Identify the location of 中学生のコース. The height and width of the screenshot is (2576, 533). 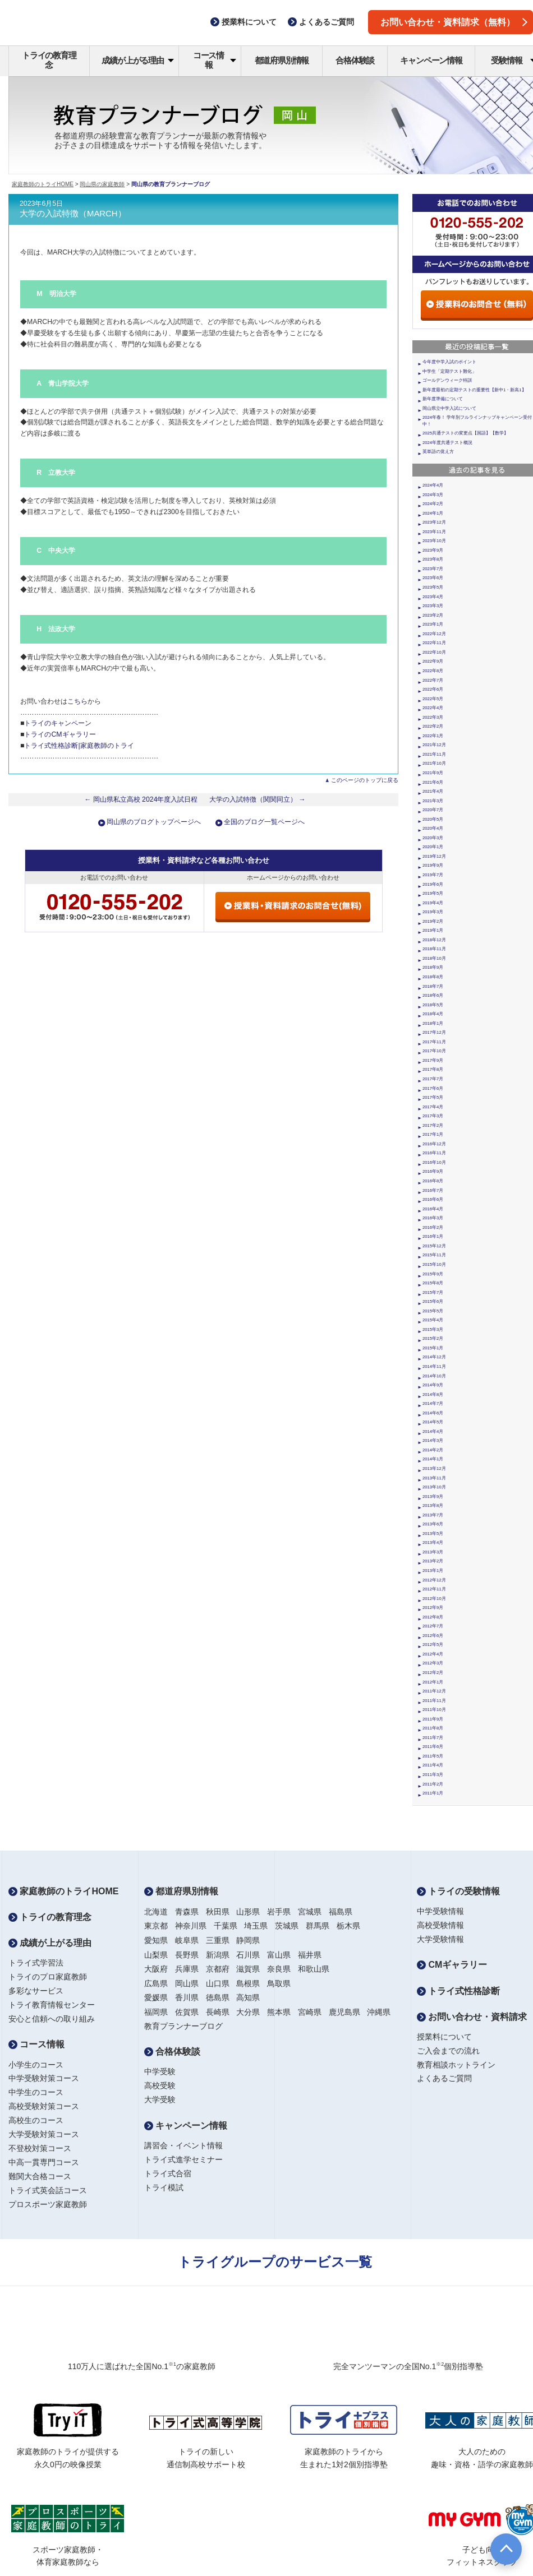
(35, 2092).